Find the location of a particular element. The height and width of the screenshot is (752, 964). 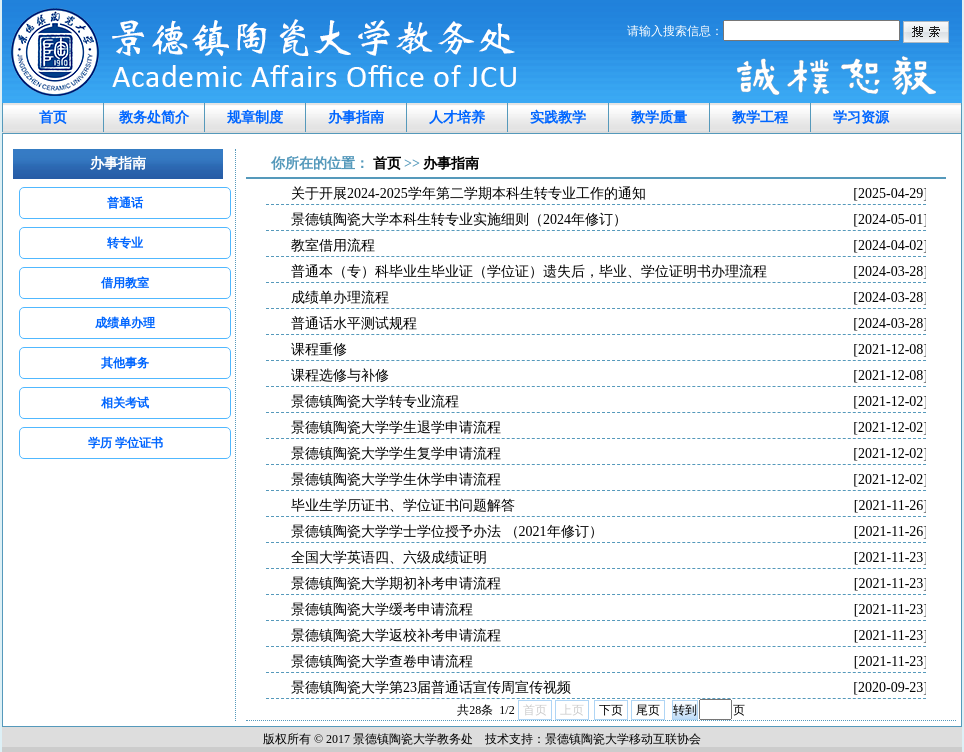

下页 is located at coordinates (611, 710).